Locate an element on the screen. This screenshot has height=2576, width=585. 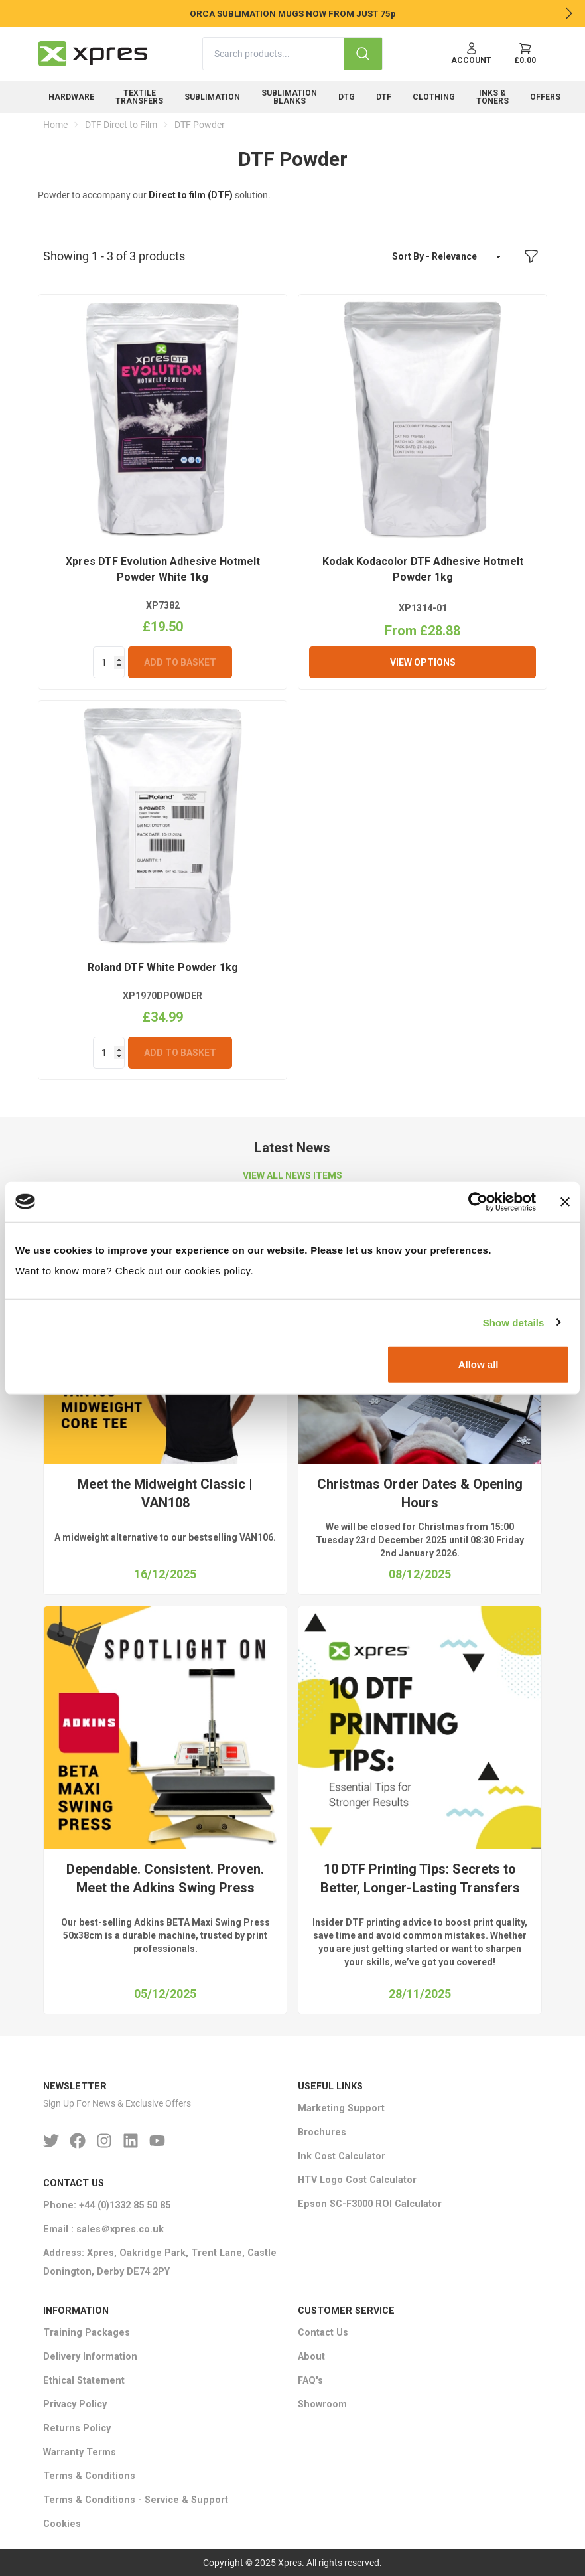
Epson SC-F3000 ROI Calculator is located at coordinates (370, 2204).